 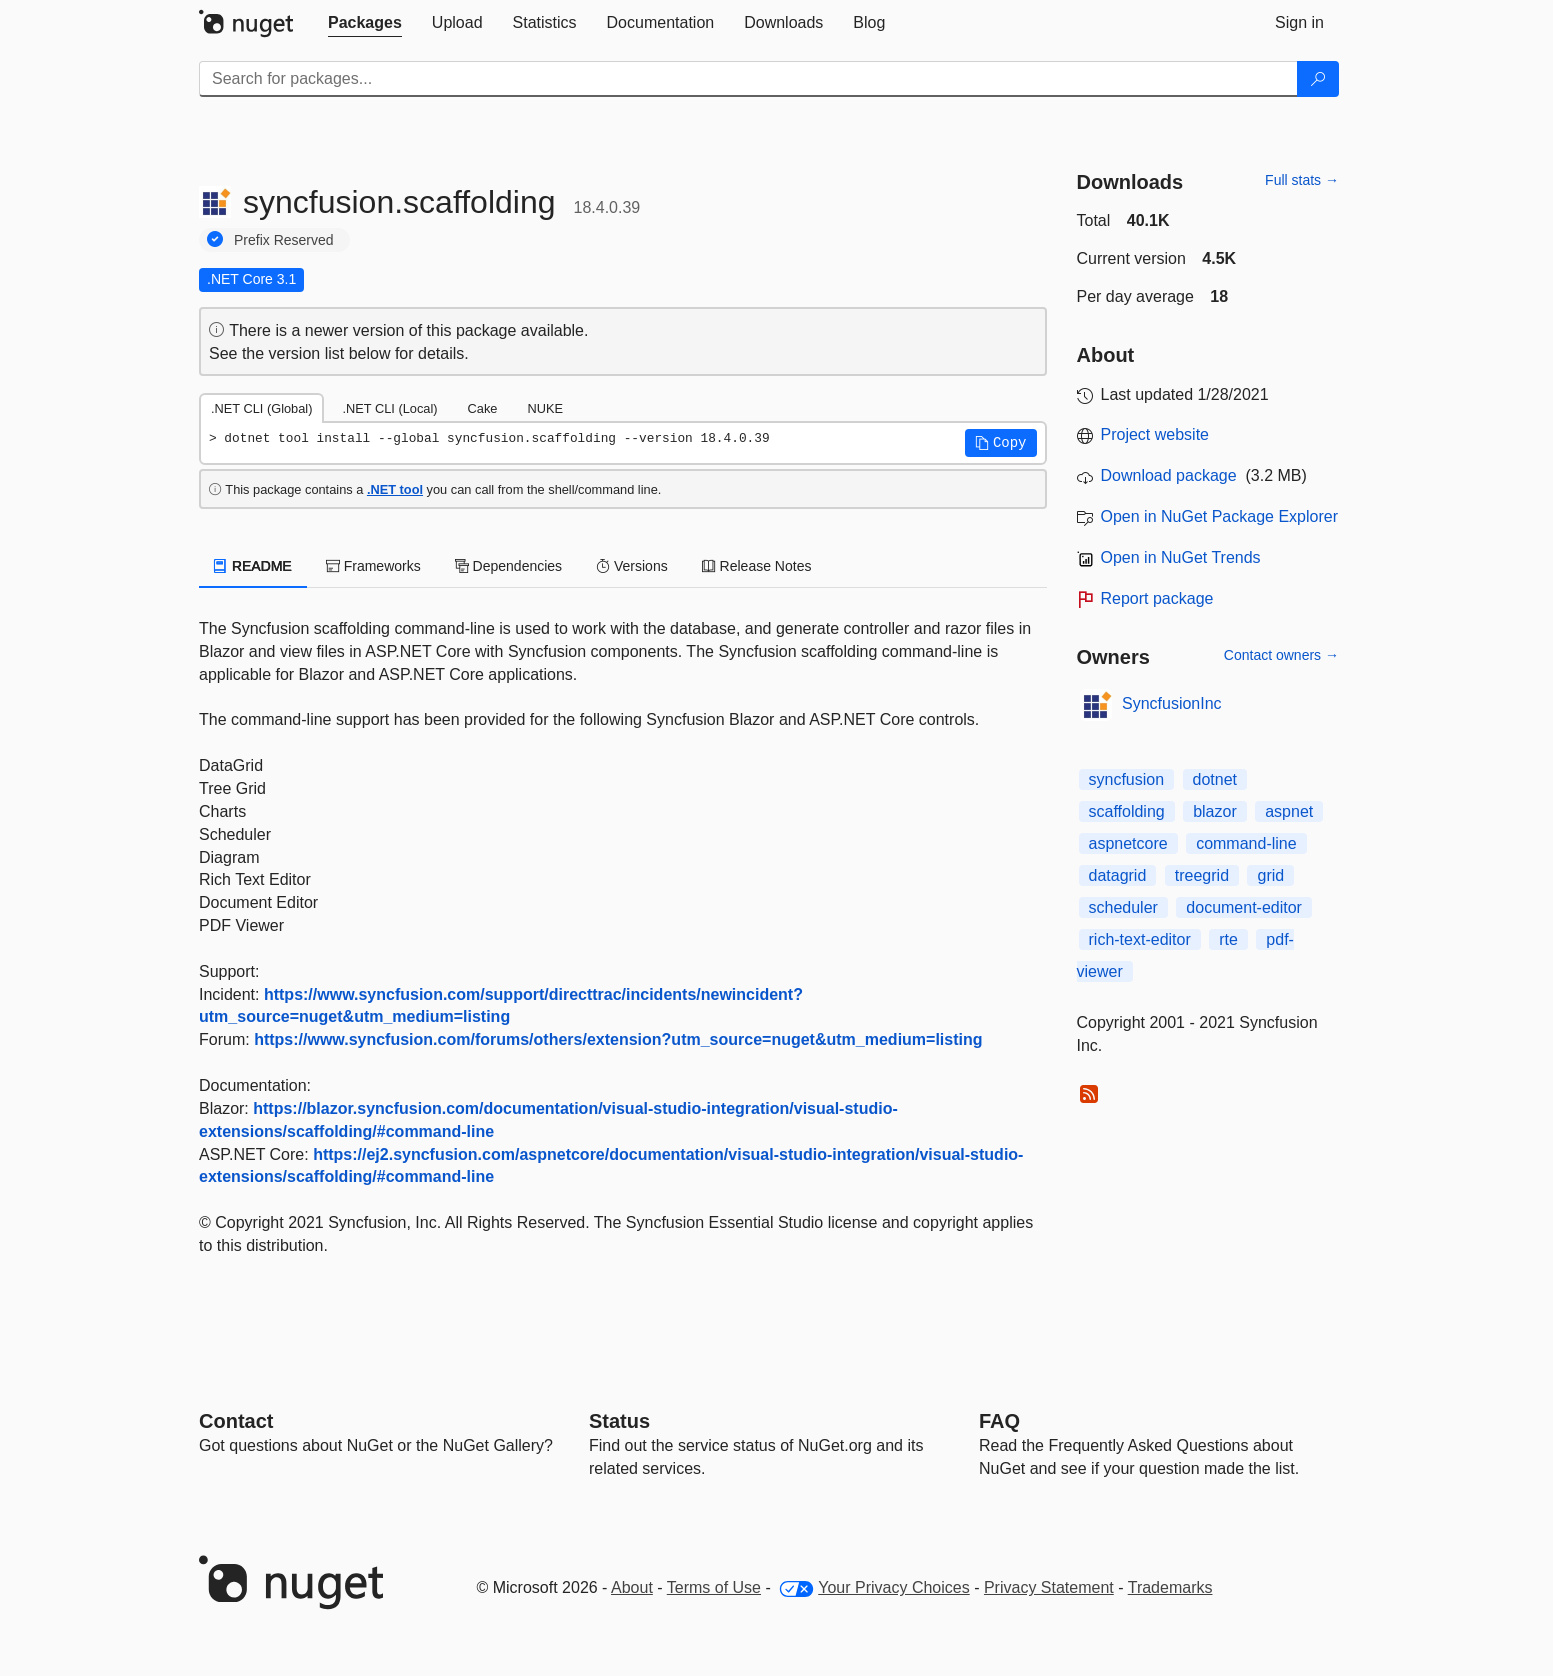 I want to click on README [tab], so click(x=253, y=566).